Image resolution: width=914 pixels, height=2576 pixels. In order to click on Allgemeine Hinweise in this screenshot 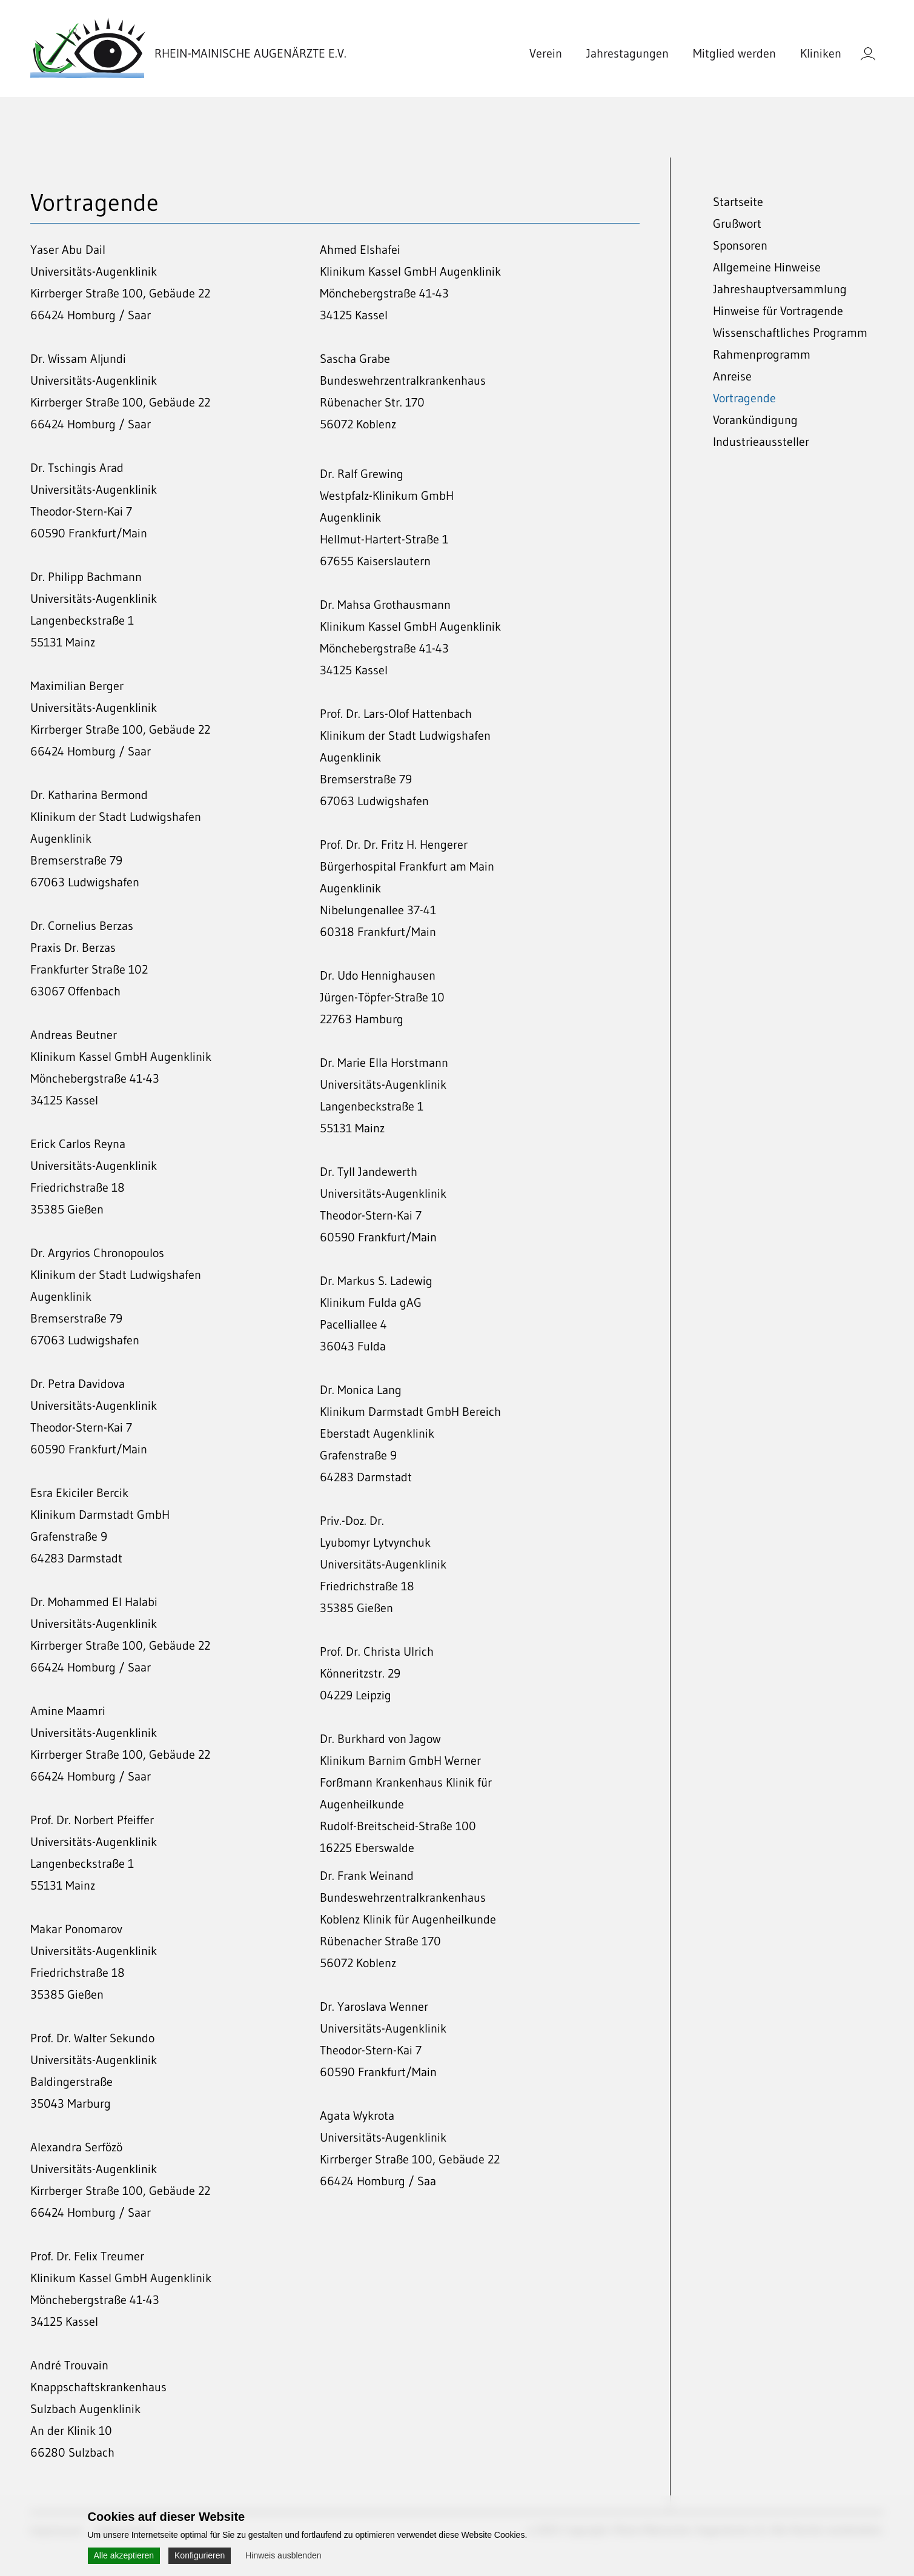, I will do `click(767, 267)`.